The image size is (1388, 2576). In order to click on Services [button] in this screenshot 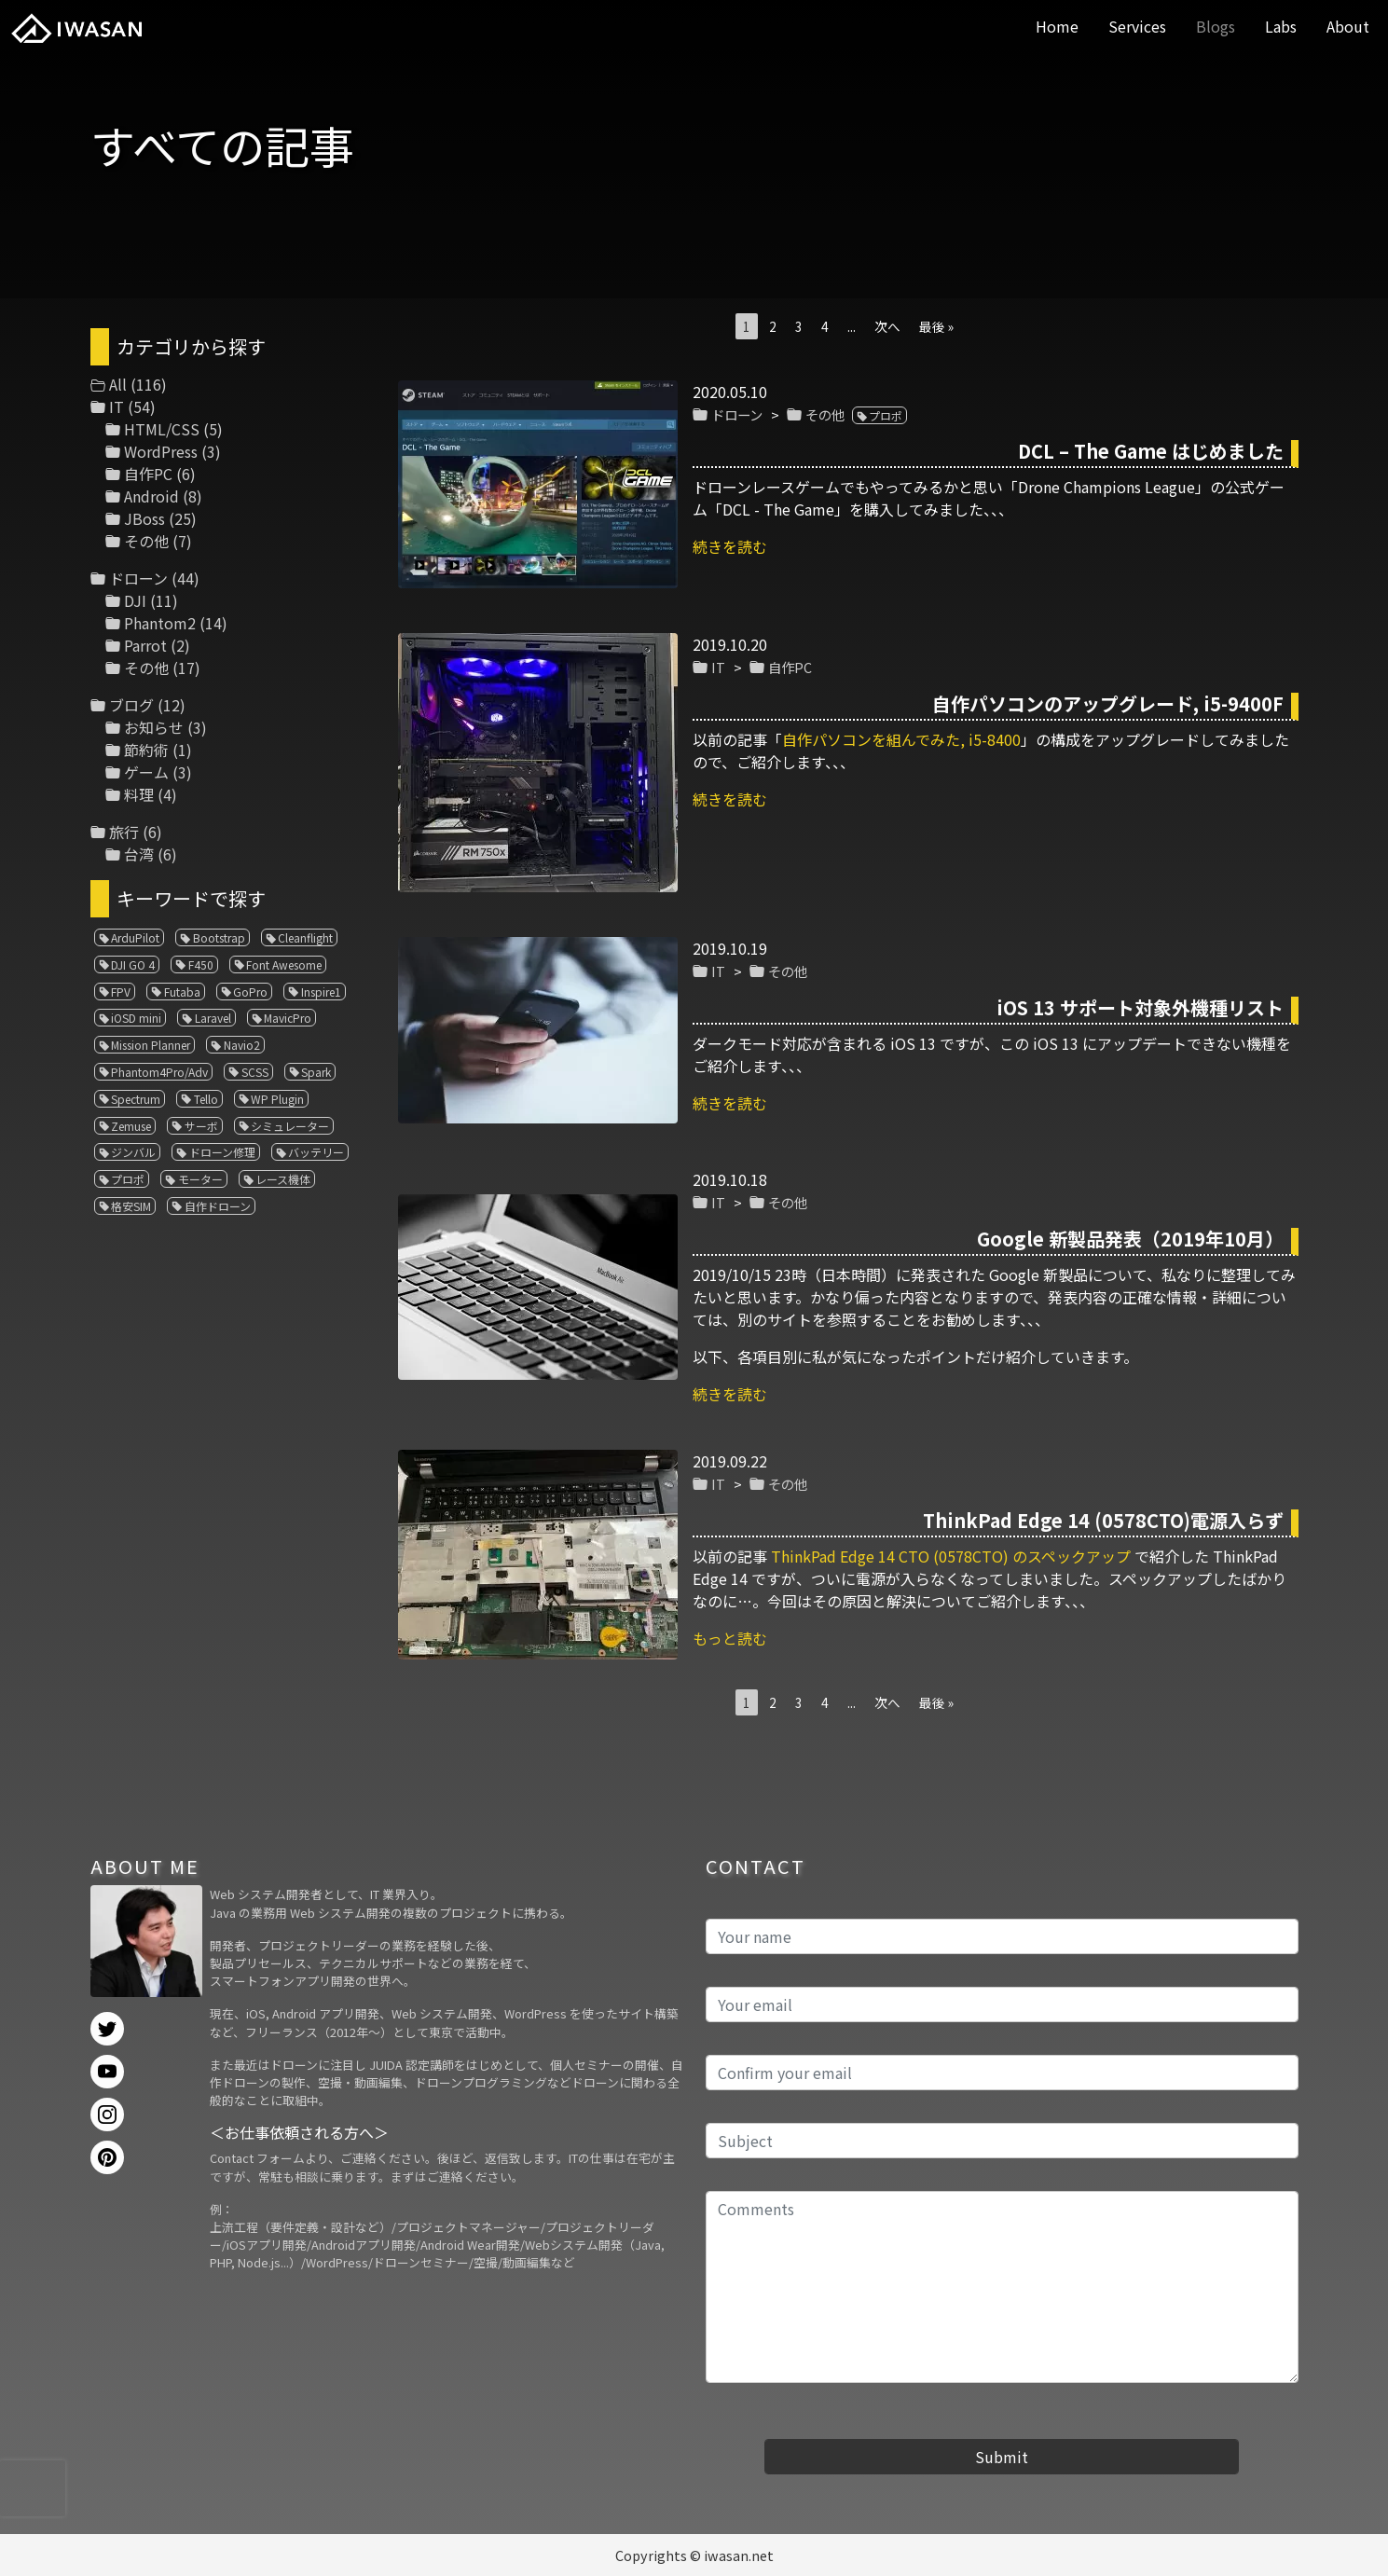, I will do `click(1137, 26)`.